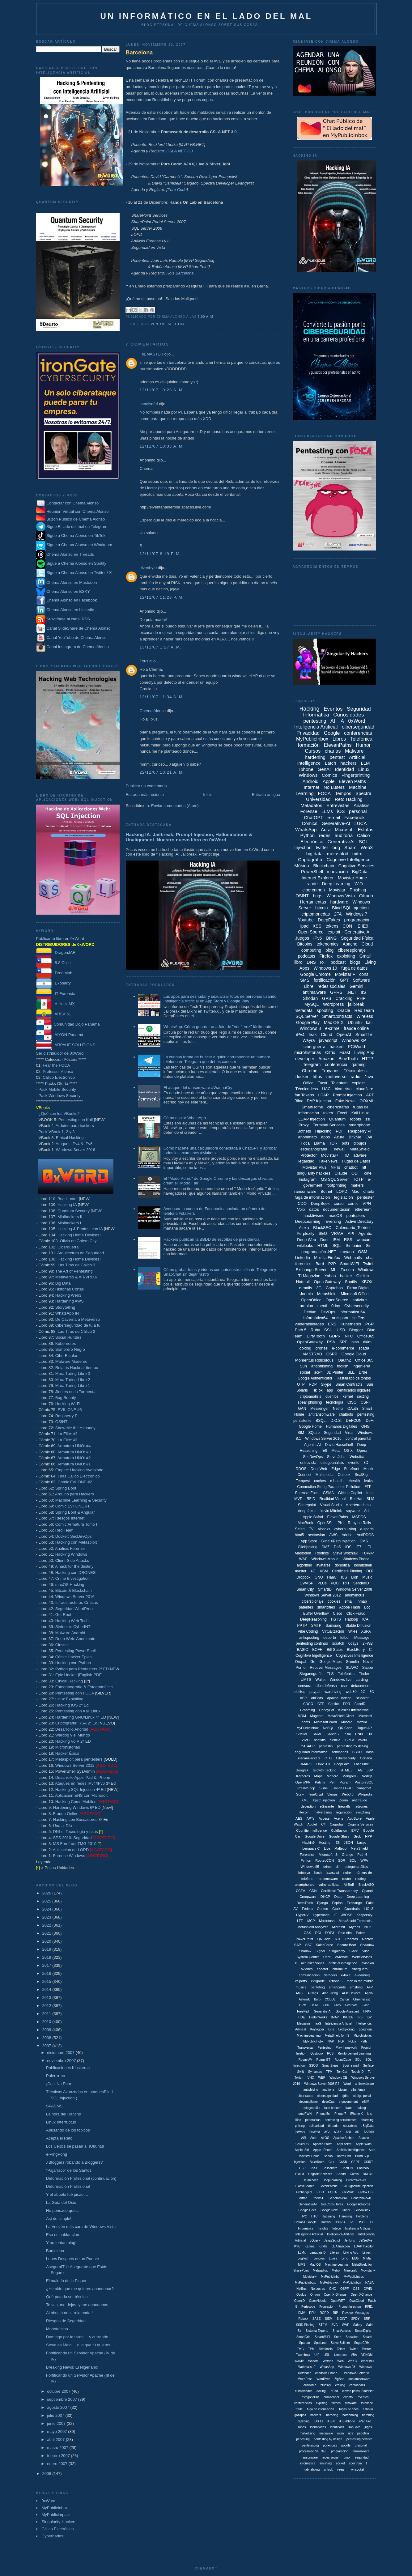 The image size is (412, 2576). What do you see at coordinates (354, 1293) in the screenshot?
I see `Microsoft Office` at bounding box center [354, 1293].